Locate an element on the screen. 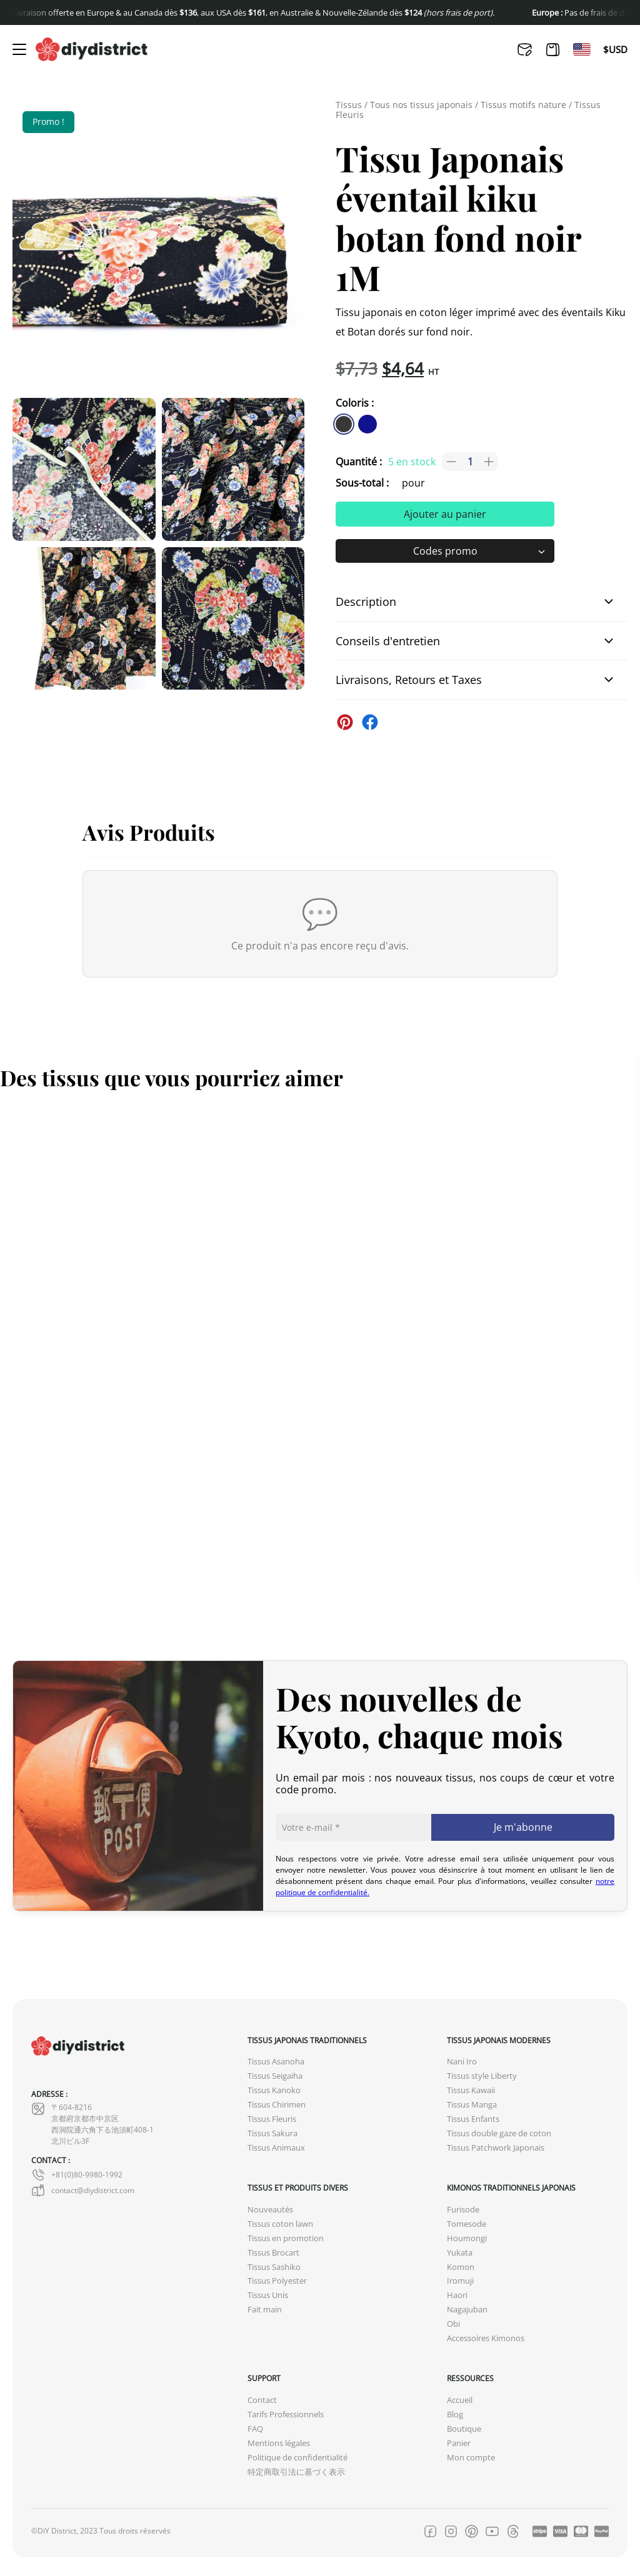 Image resolution: width=640 pixels, height=2576 pixels. Tissus Unis is located at coordinates (268, 2295).